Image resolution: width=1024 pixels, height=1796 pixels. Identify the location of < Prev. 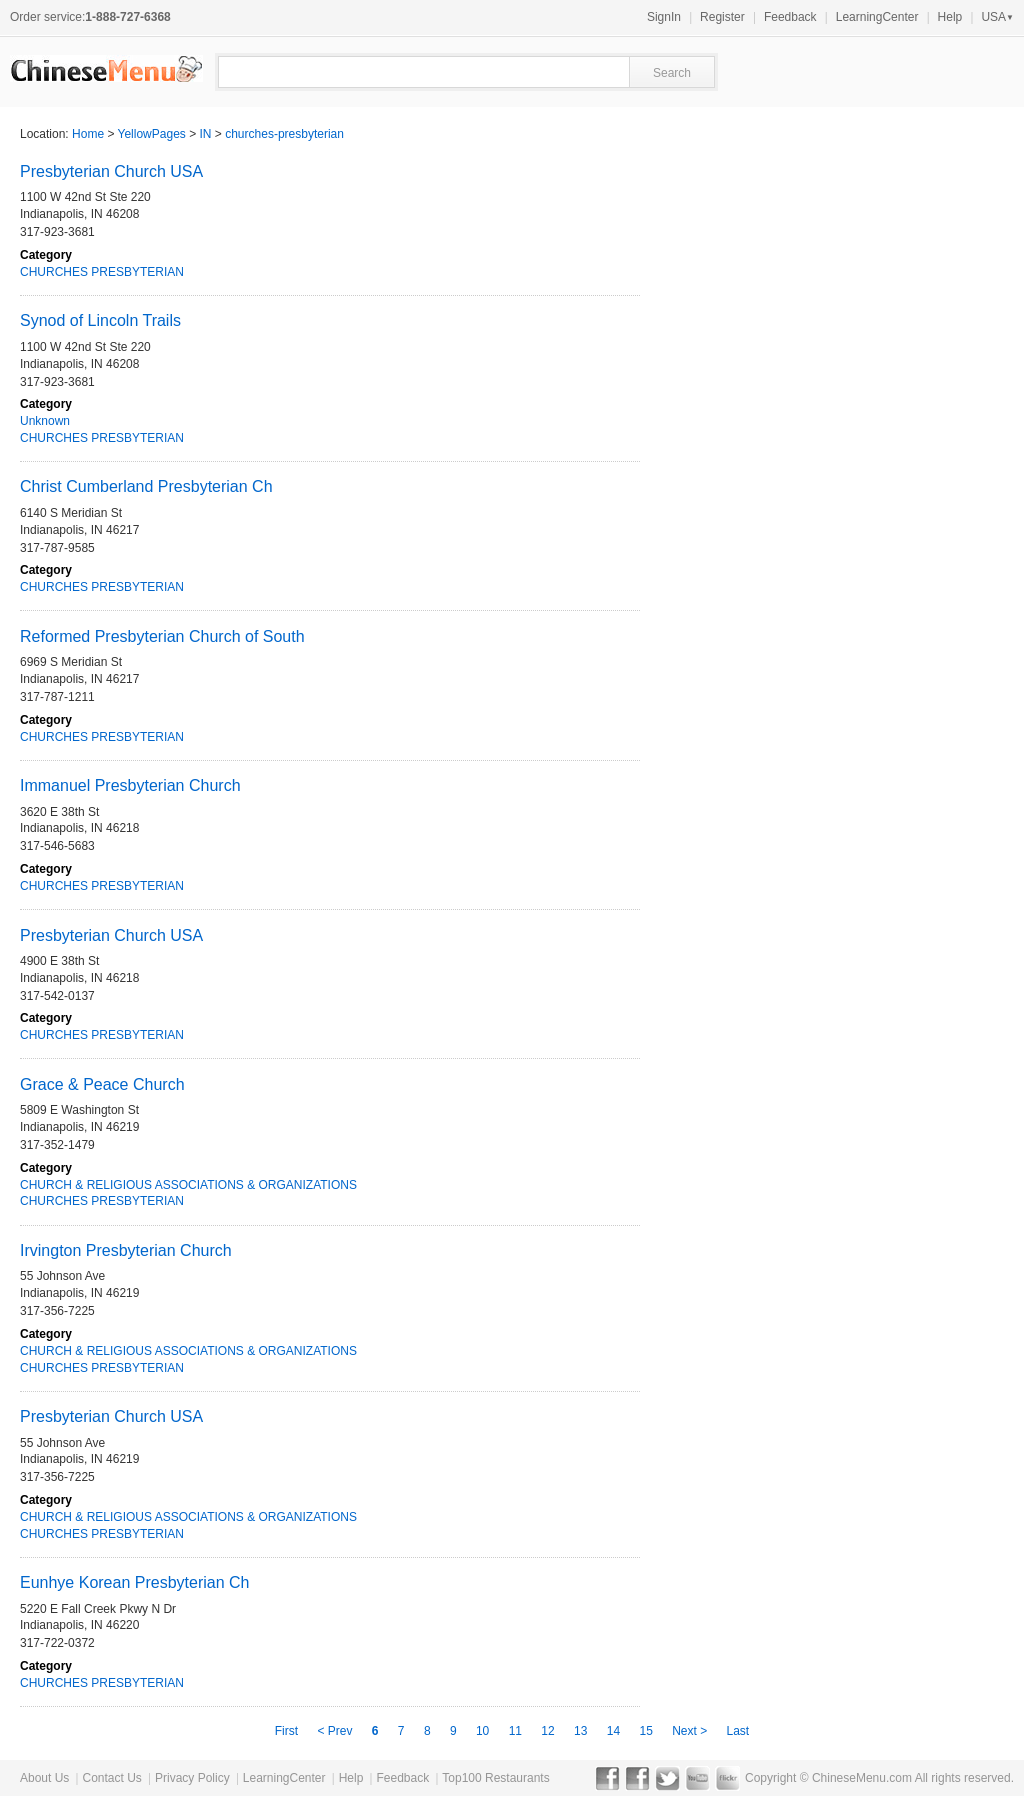
(336, 1731).